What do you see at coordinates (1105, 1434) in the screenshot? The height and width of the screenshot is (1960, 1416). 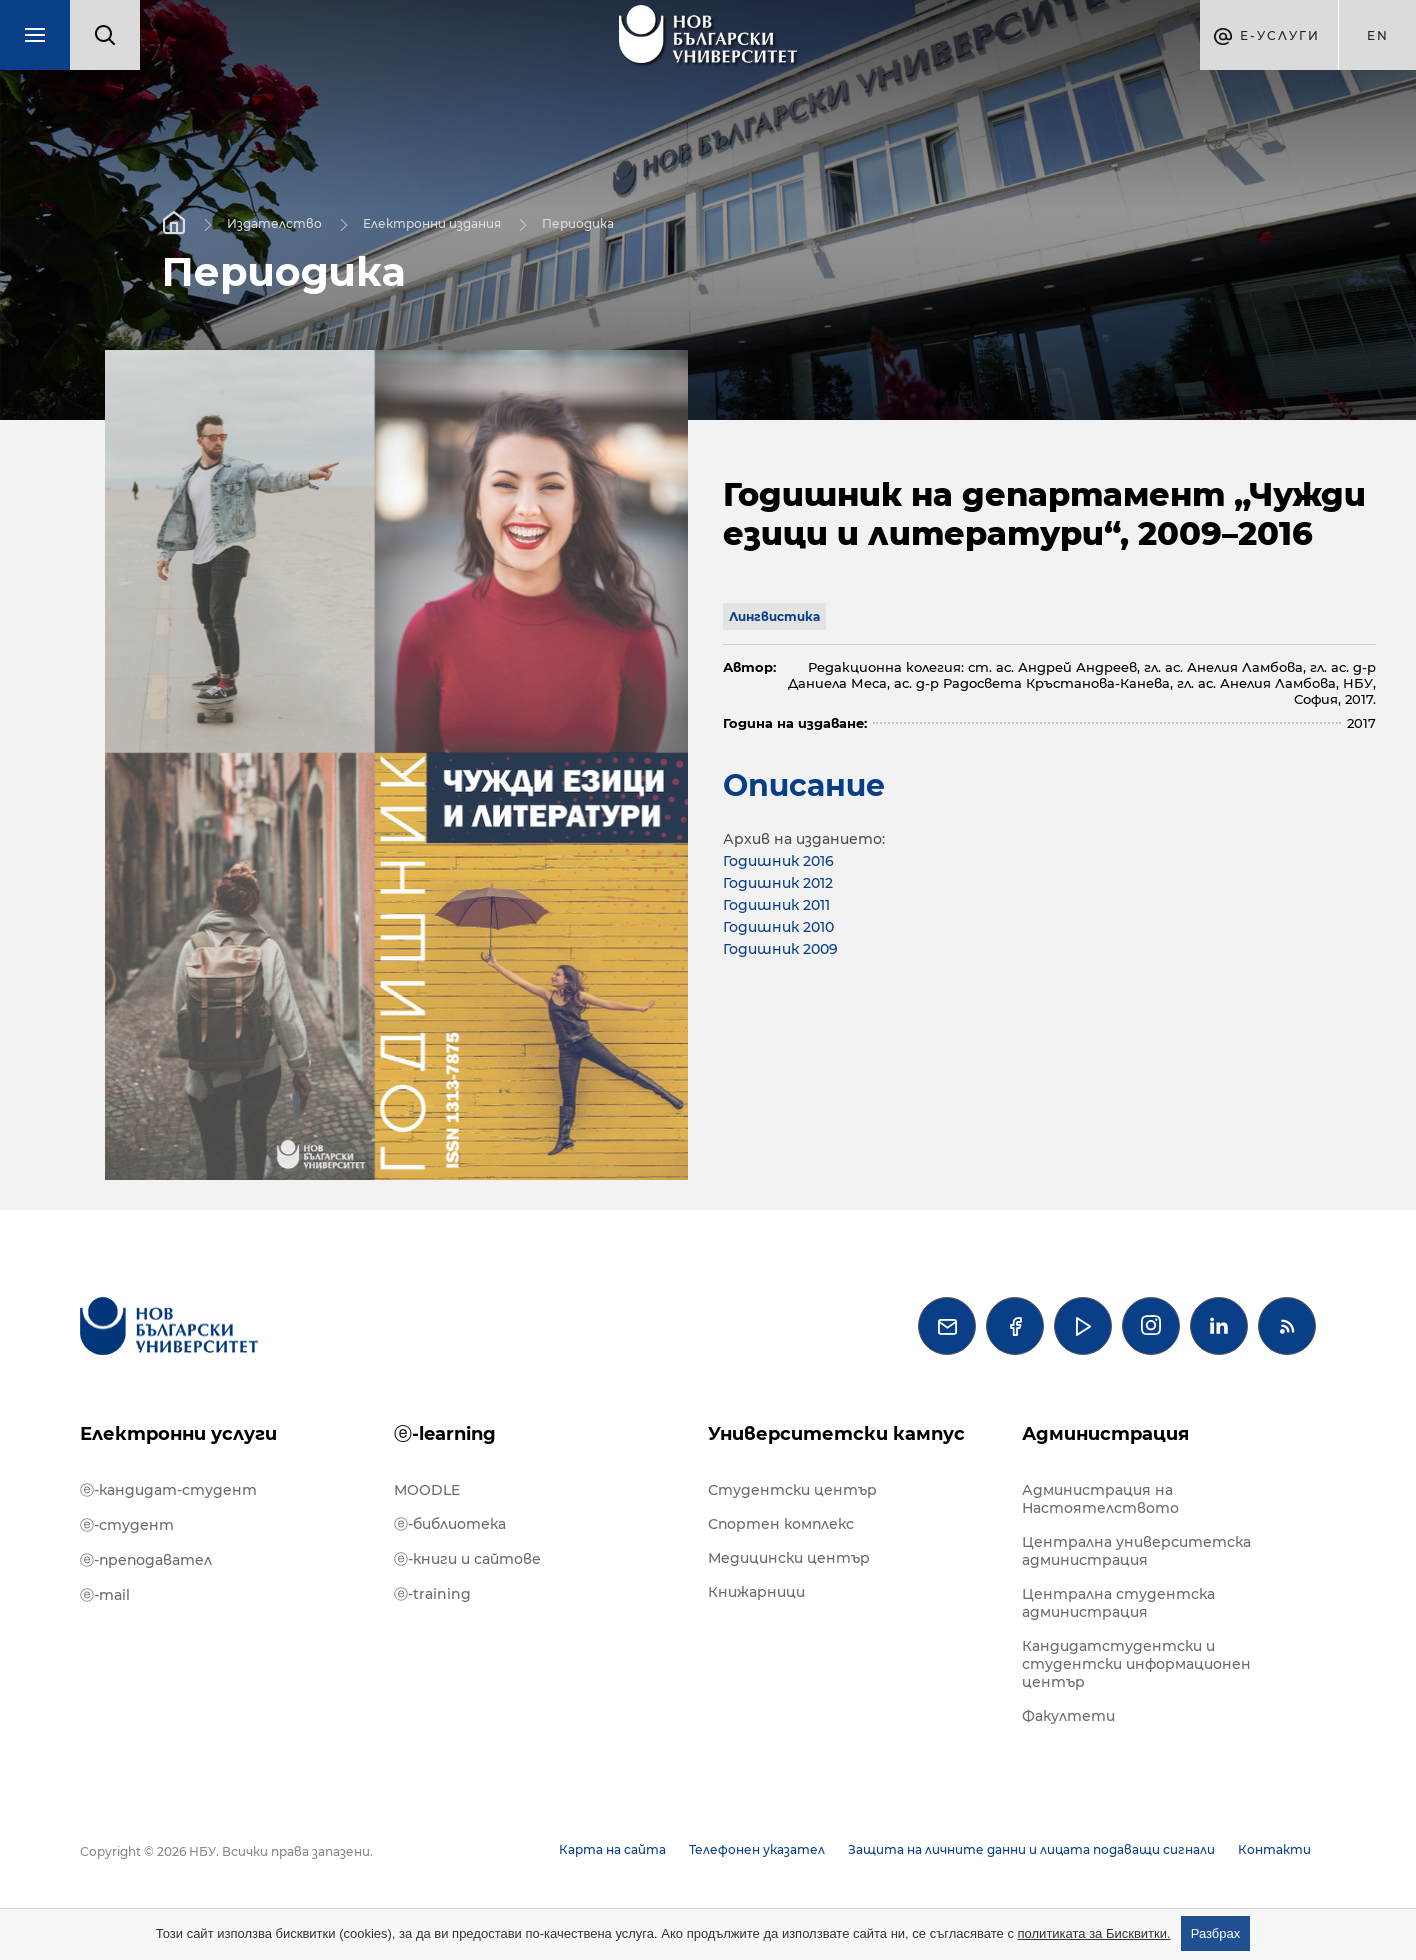 I see `Администрация` at bounding box center [1105, 1434].